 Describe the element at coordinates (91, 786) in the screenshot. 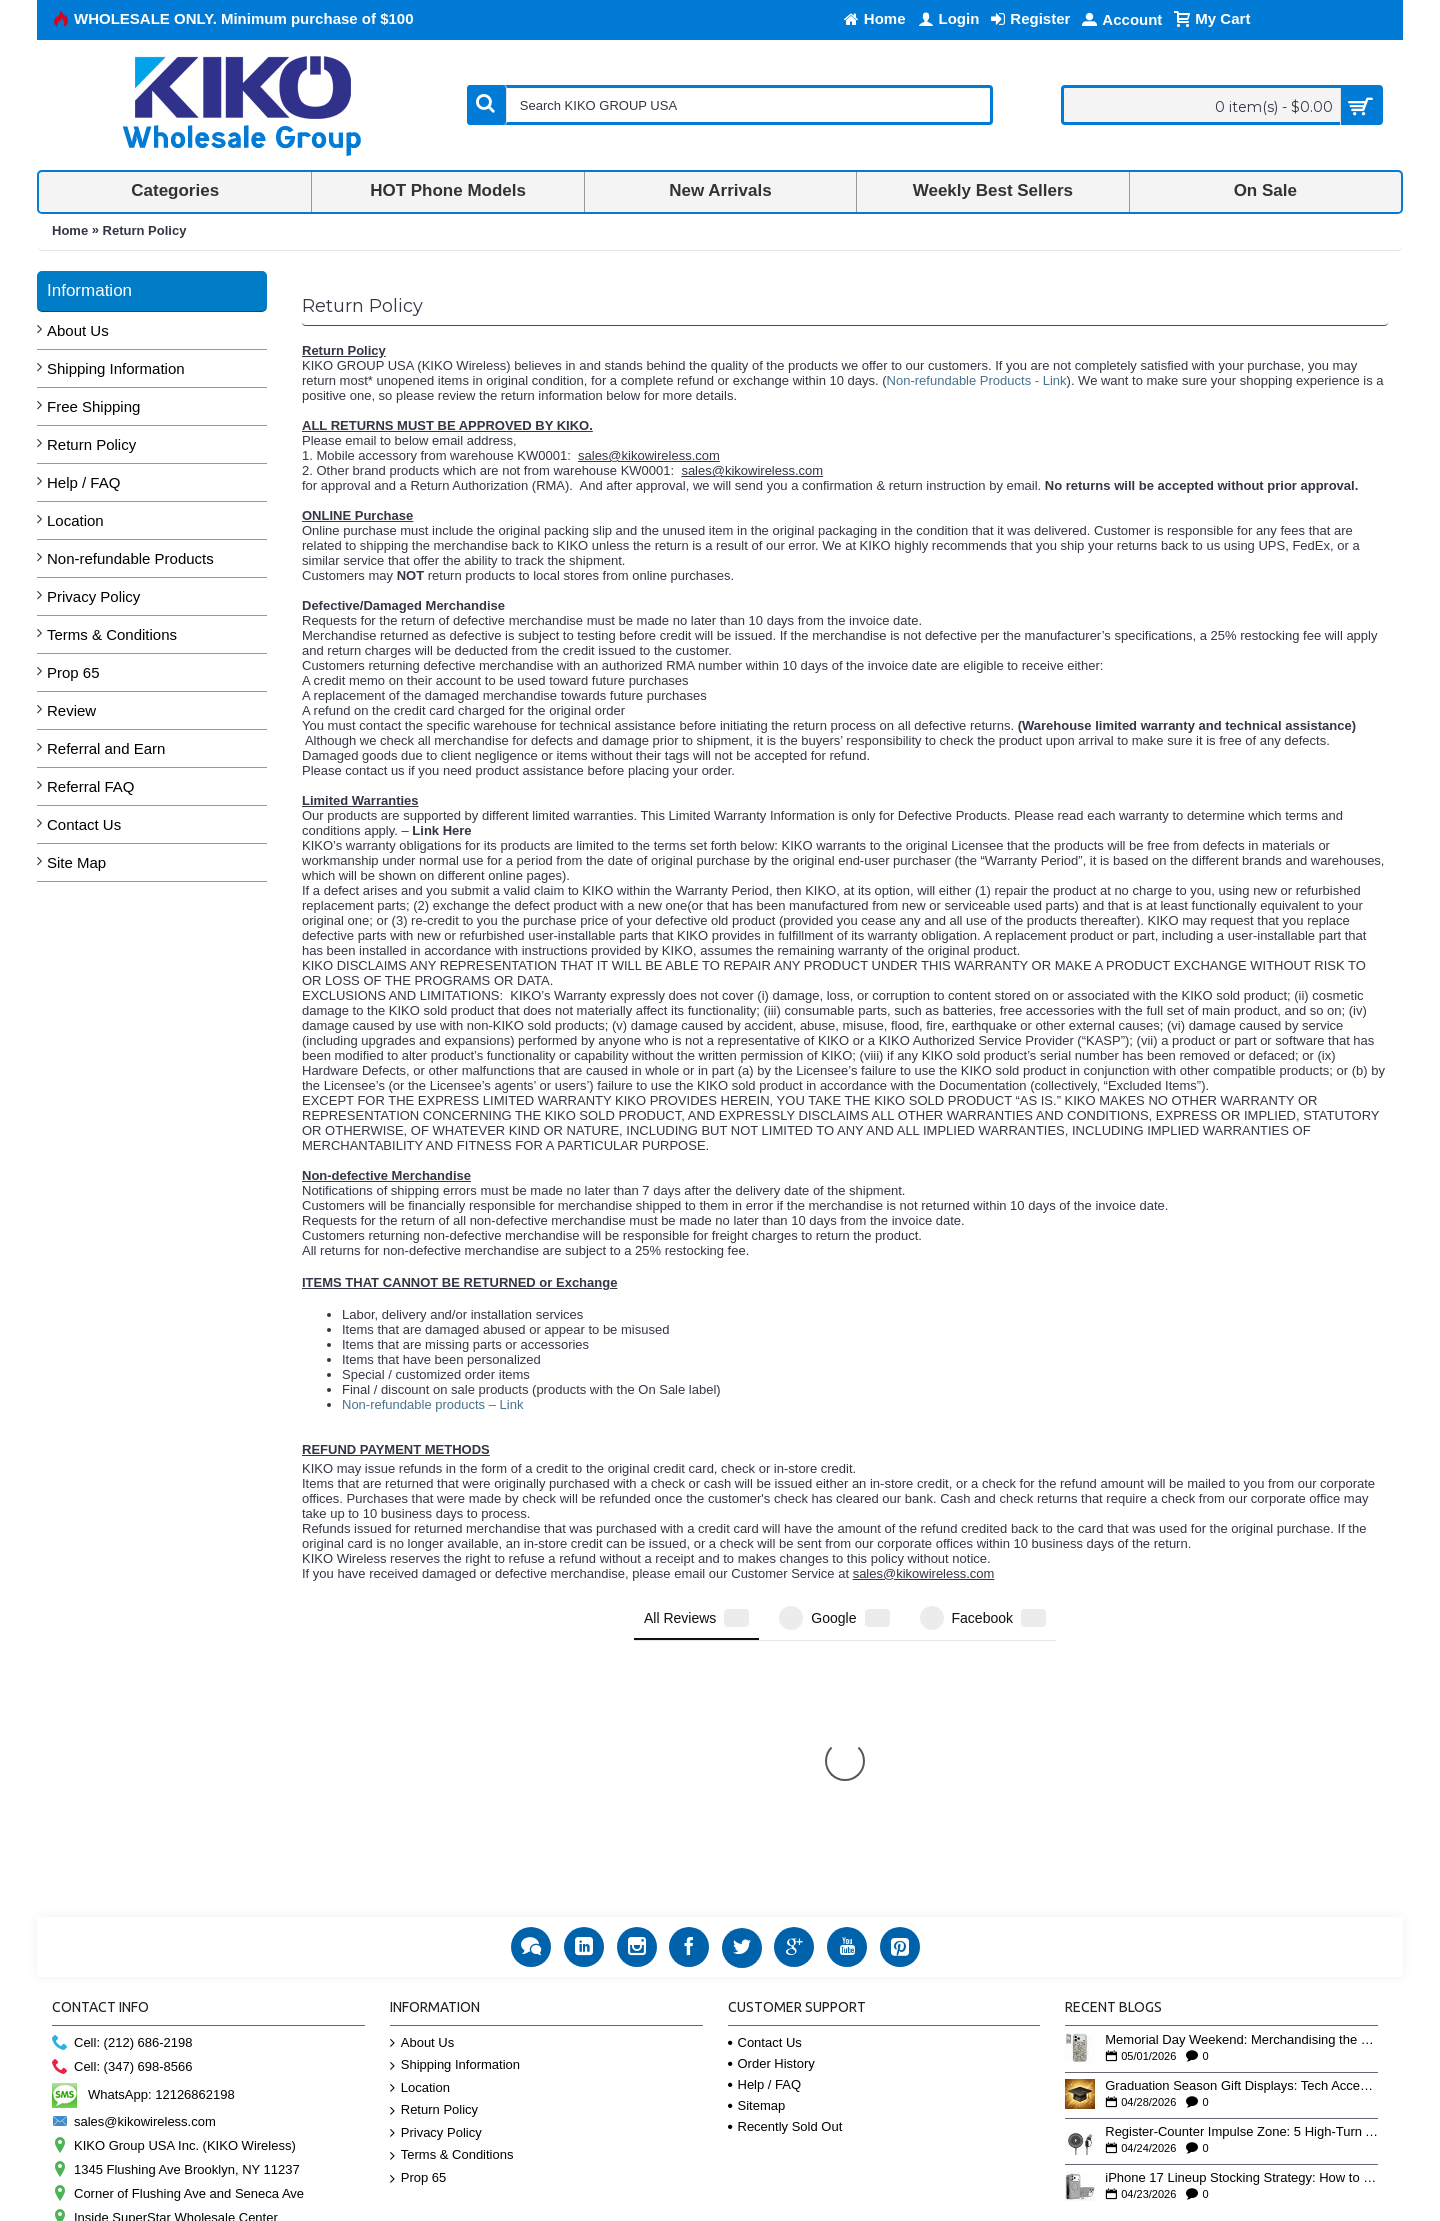

I see `Referral FAQ` at that location.